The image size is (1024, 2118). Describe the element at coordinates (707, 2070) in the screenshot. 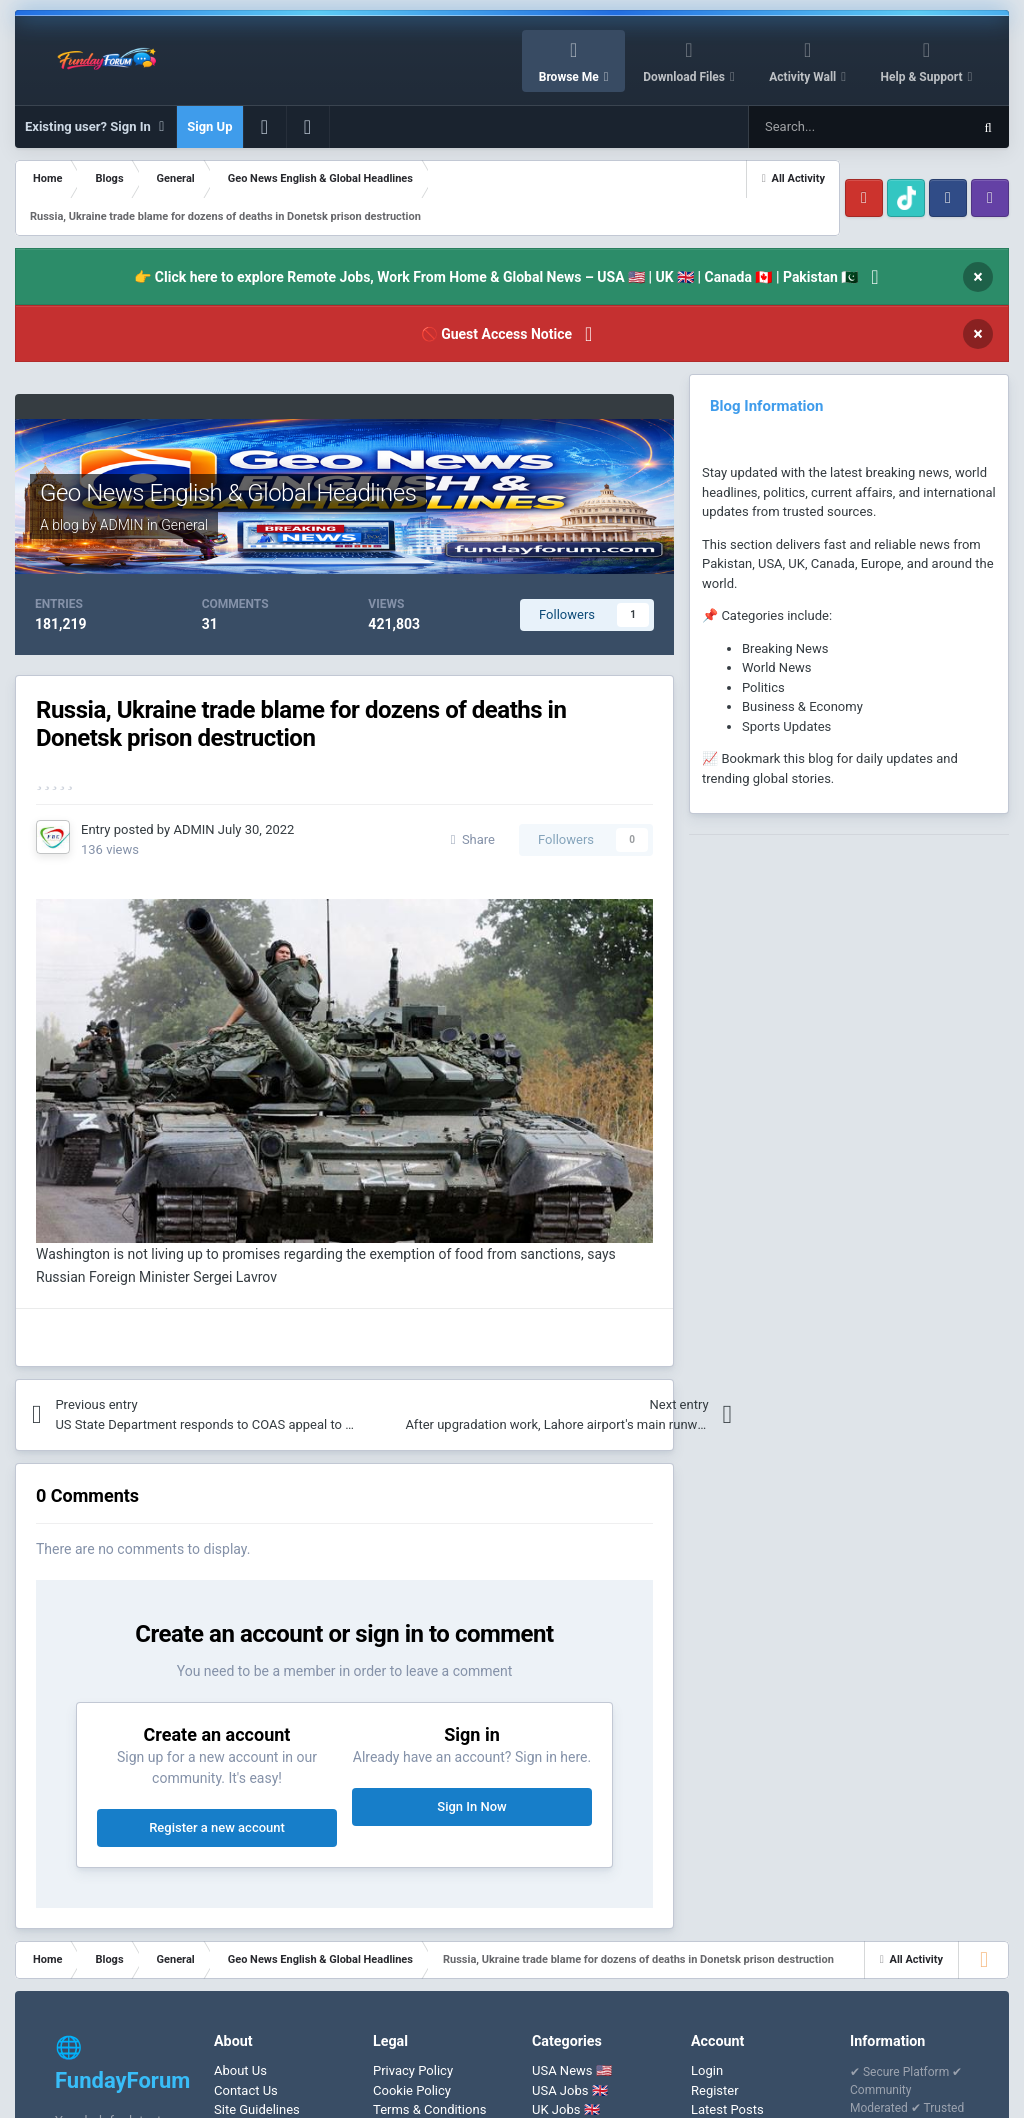

I see `Login` at that location.